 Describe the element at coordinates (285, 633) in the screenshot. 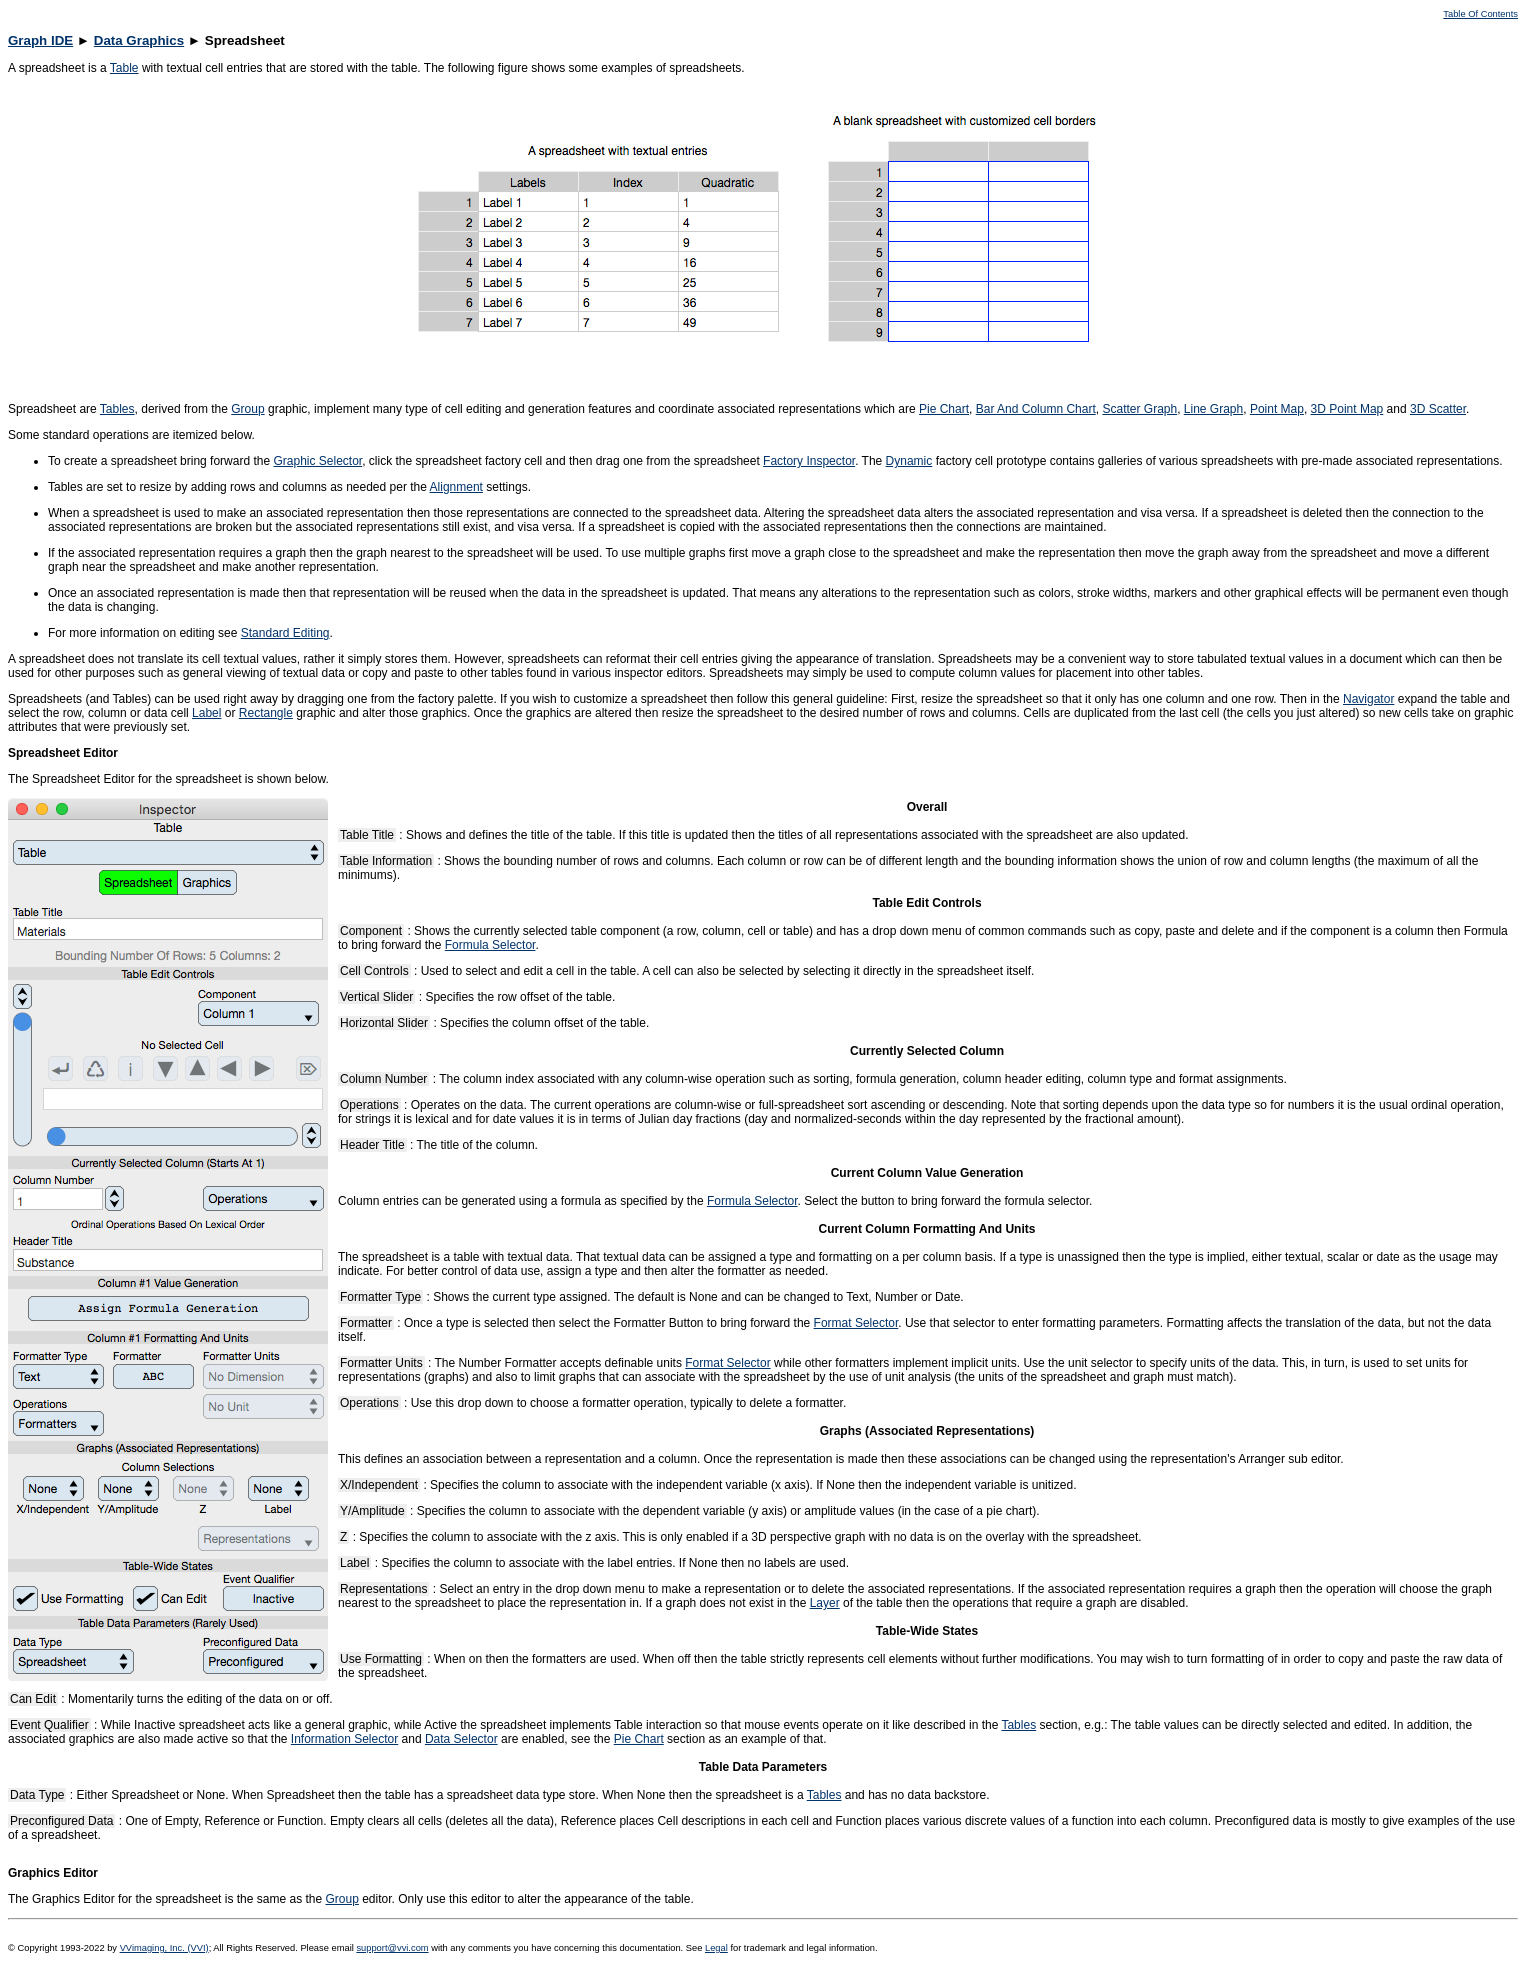

I see `Standard Editing` at that location.